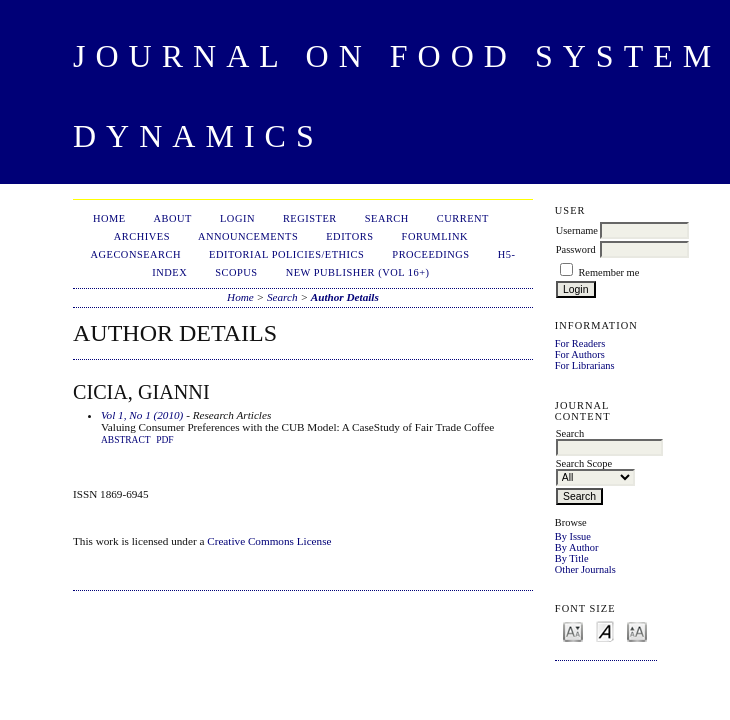  I want to click on Remember me, so click(608, 272).